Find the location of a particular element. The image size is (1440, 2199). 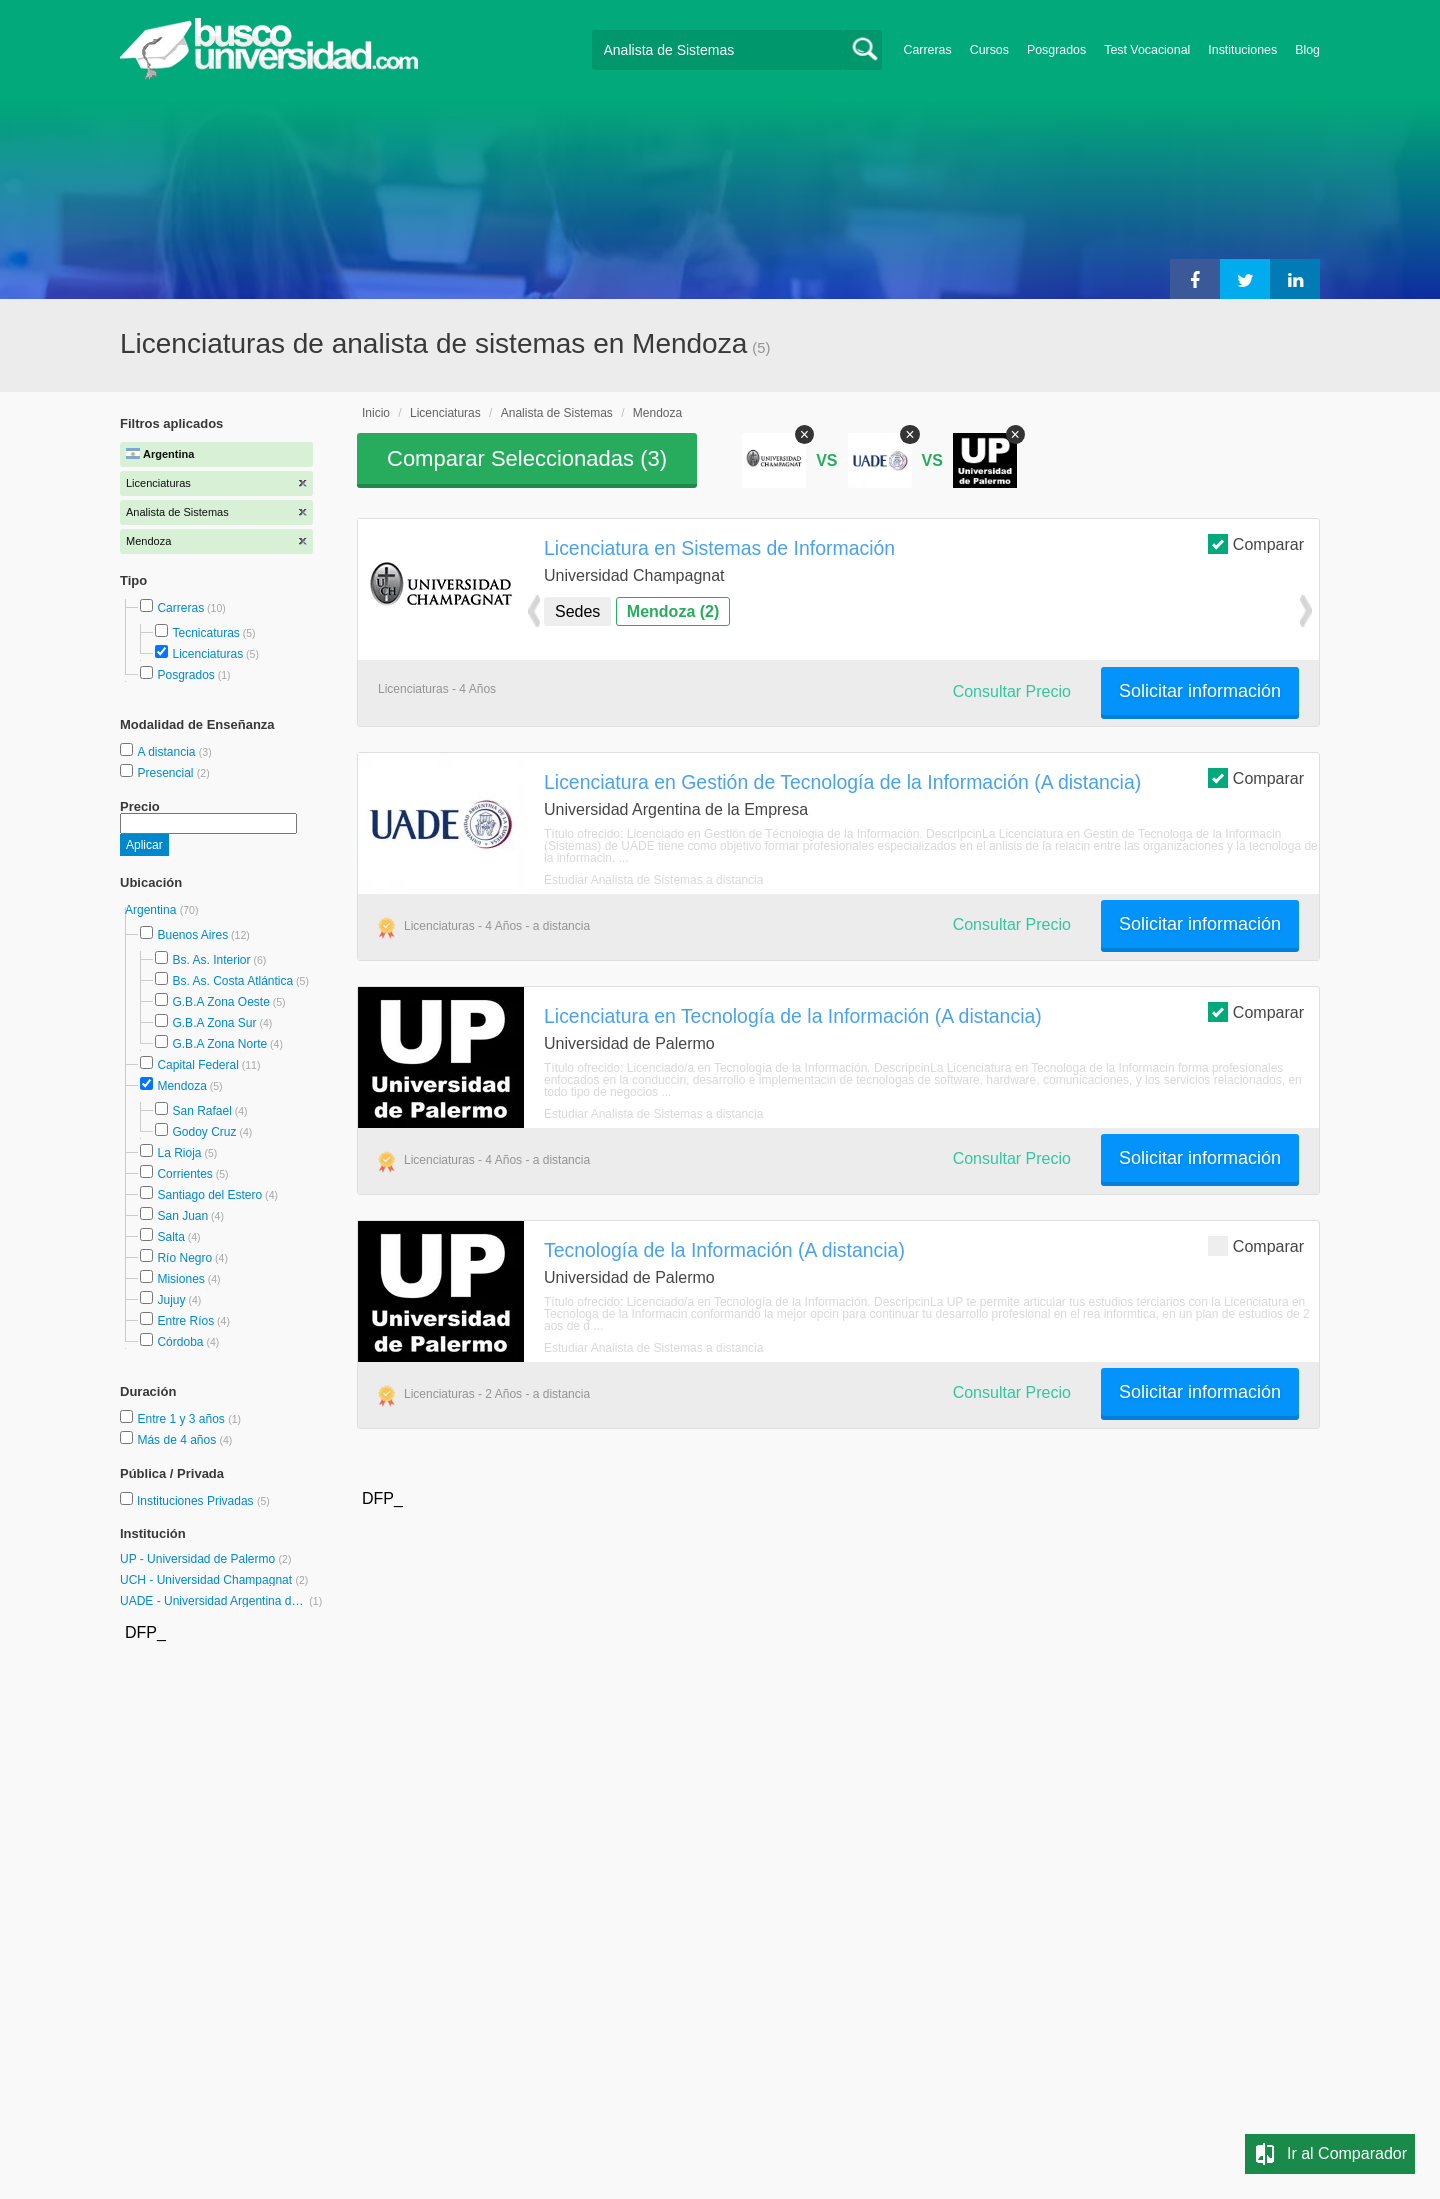

Entre Ríos is located at coordinates (185, 1321).